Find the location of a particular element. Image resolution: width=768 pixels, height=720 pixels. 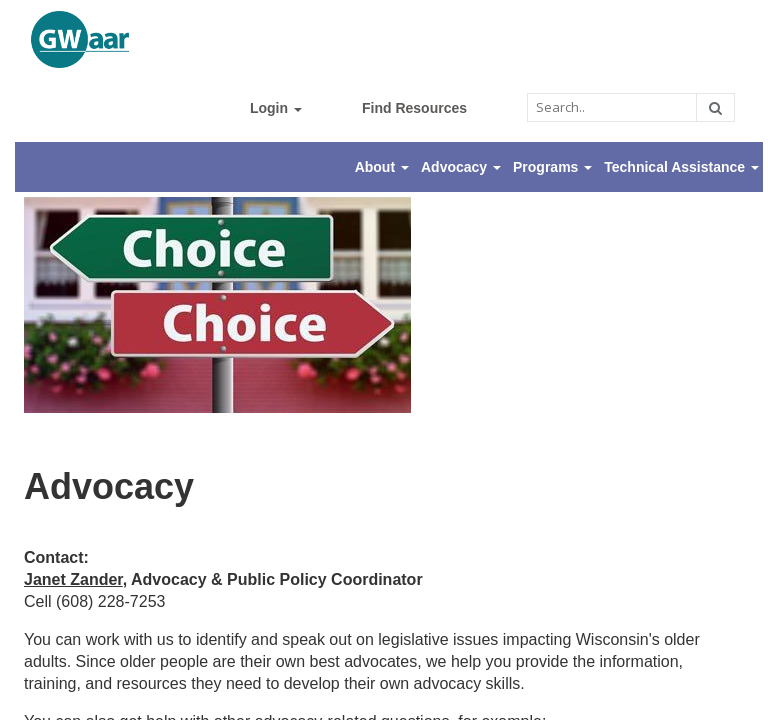

Technical Assistance [button] is located at coordinates (681, 167).